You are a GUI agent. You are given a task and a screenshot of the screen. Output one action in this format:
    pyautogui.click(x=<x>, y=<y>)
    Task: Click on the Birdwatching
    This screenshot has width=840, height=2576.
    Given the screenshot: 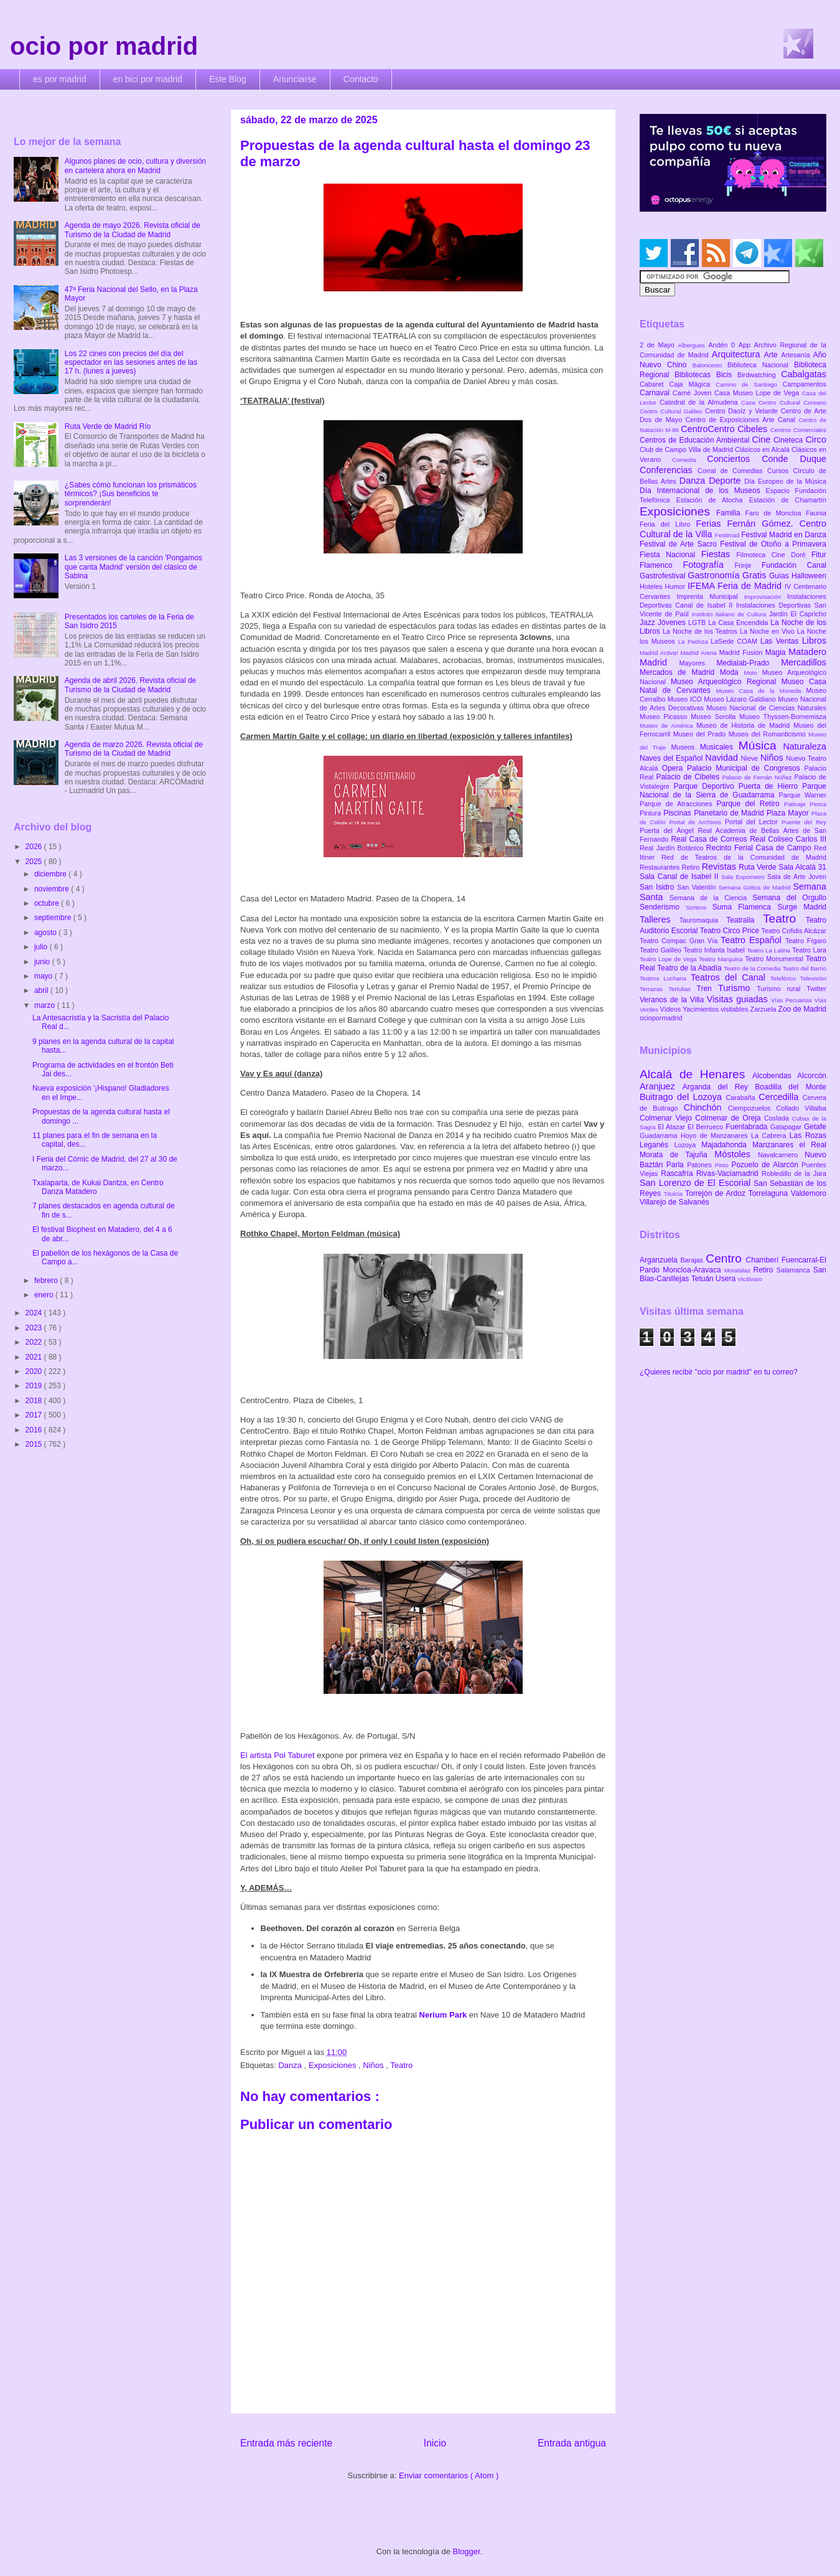 What is the action you would take?
    pyautogui.click(x=759, y=374)
    